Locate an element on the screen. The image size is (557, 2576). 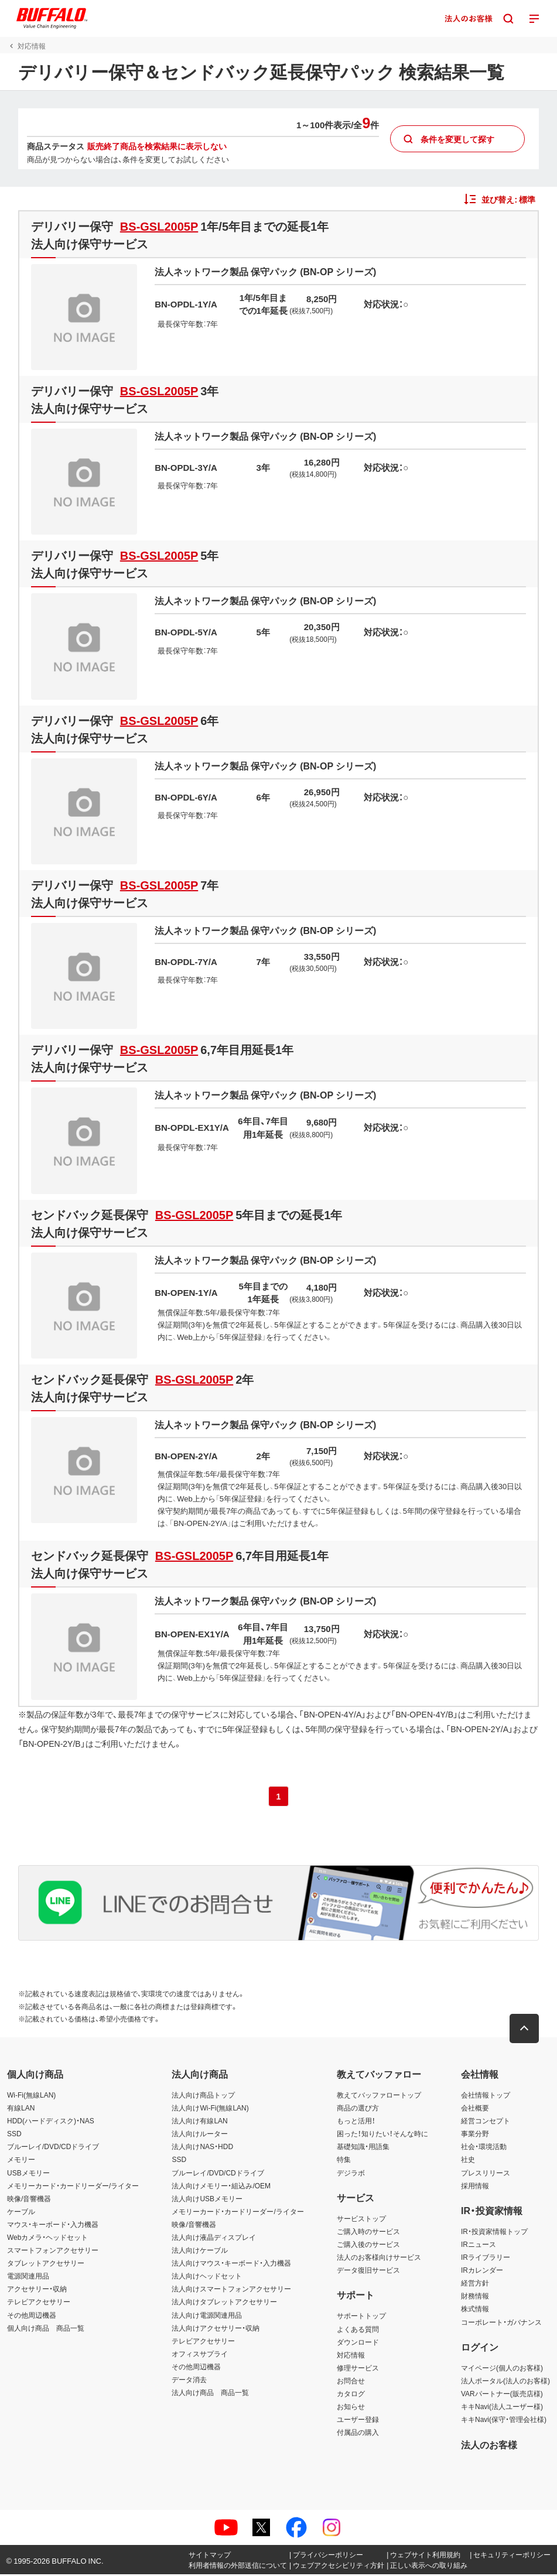
カタログ is located at coordinates (351, 2395).